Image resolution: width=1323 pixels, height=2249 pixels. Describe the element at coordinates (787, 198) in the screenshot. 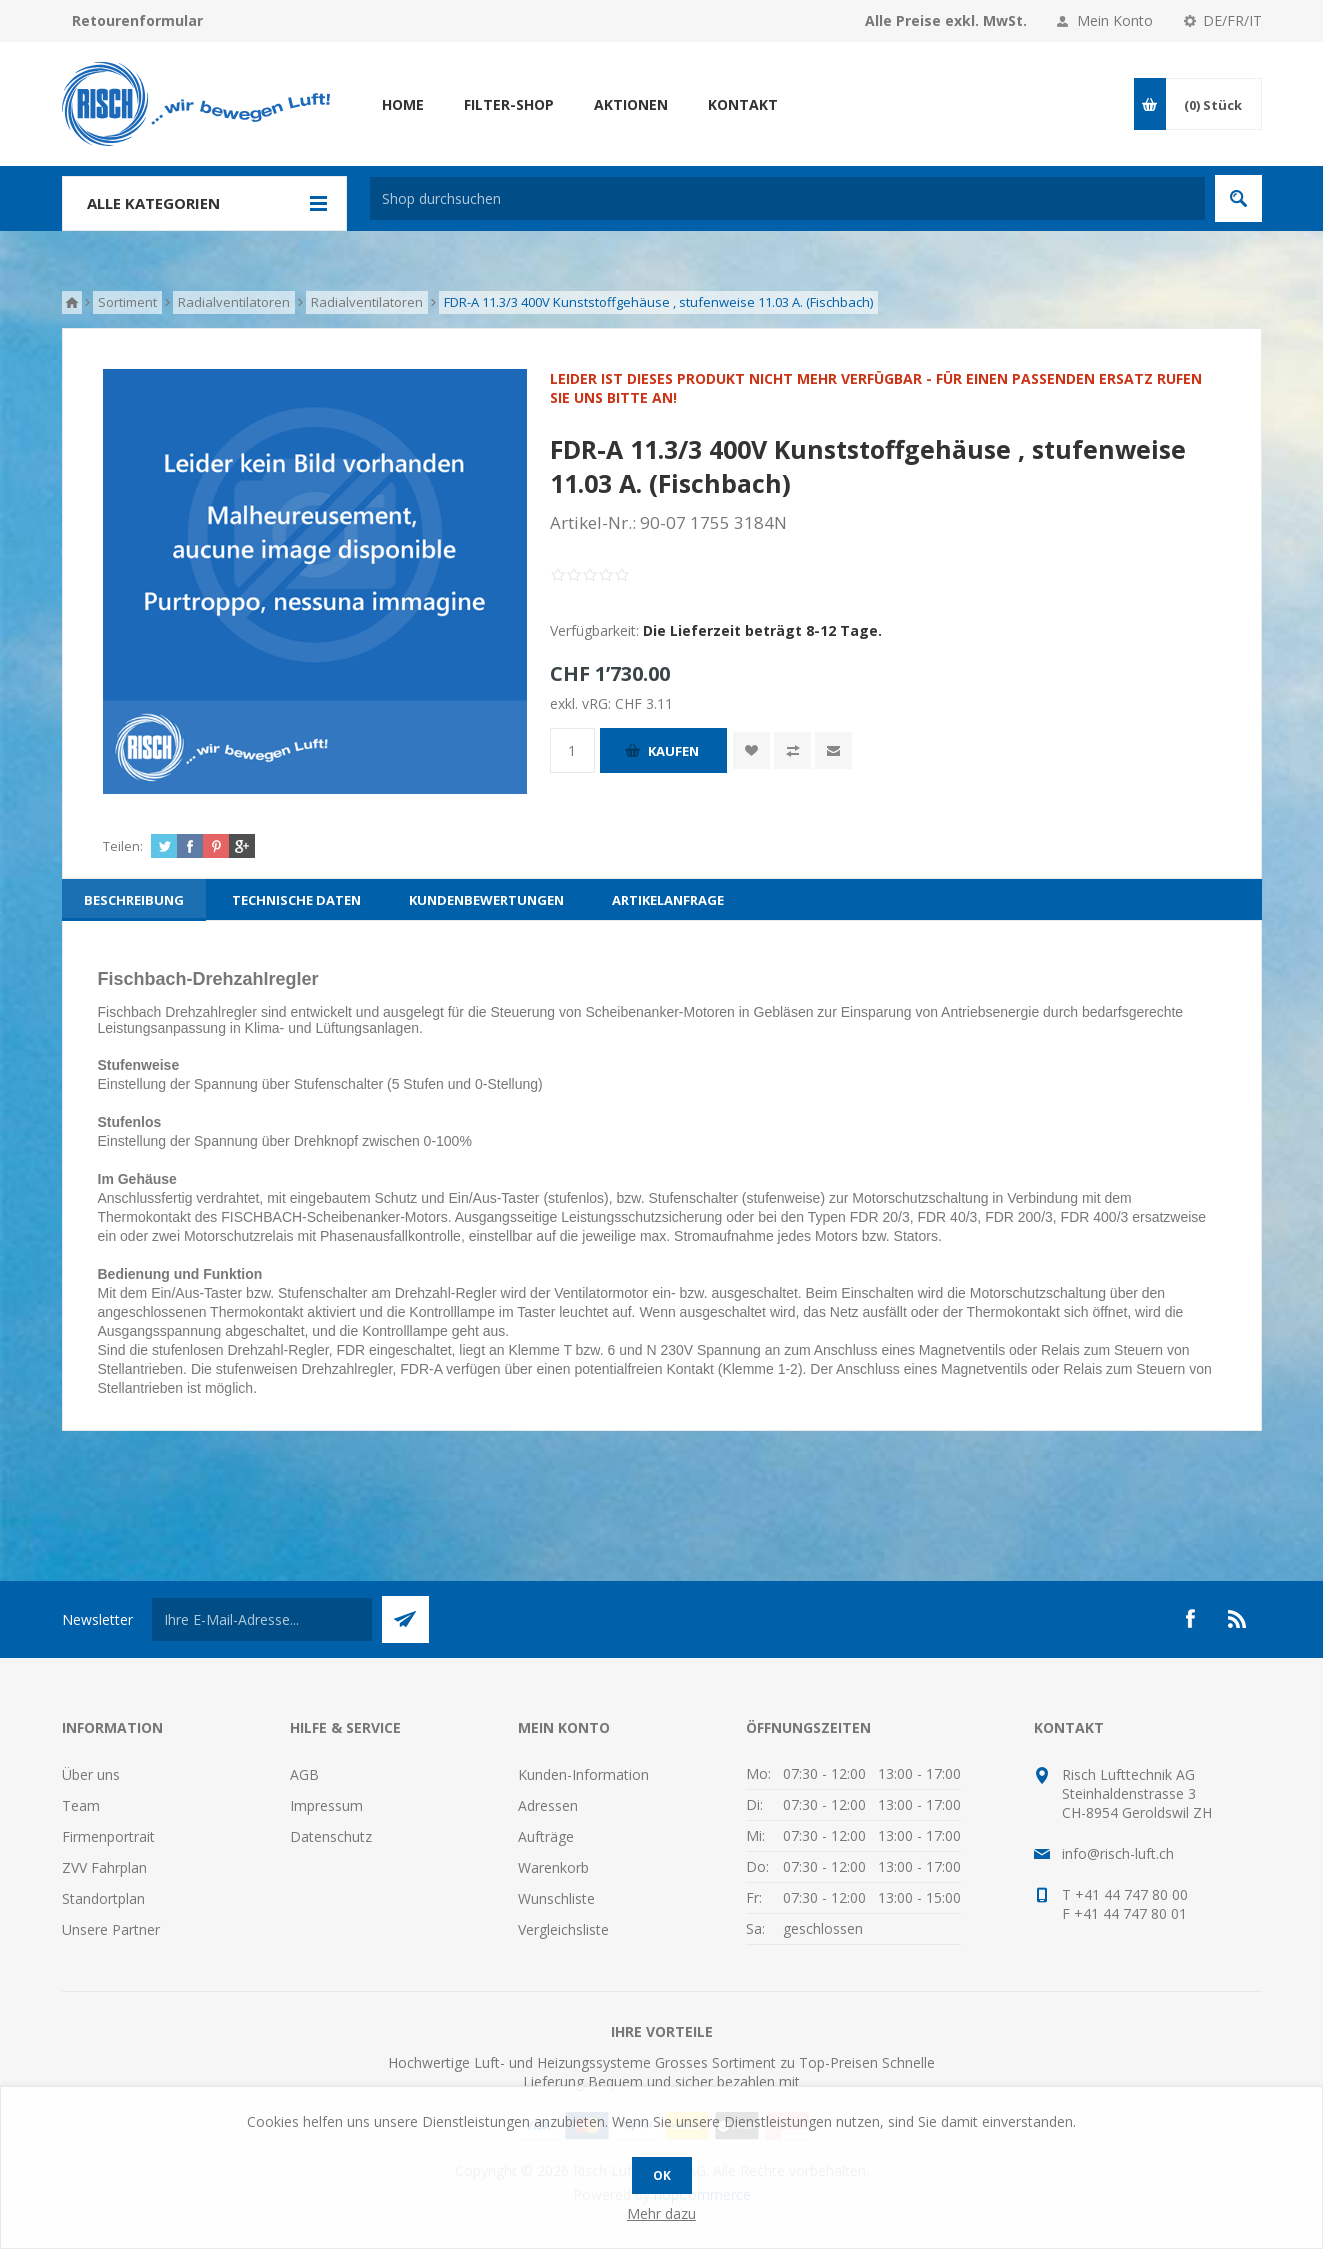

I see `[textbox]` at that location.